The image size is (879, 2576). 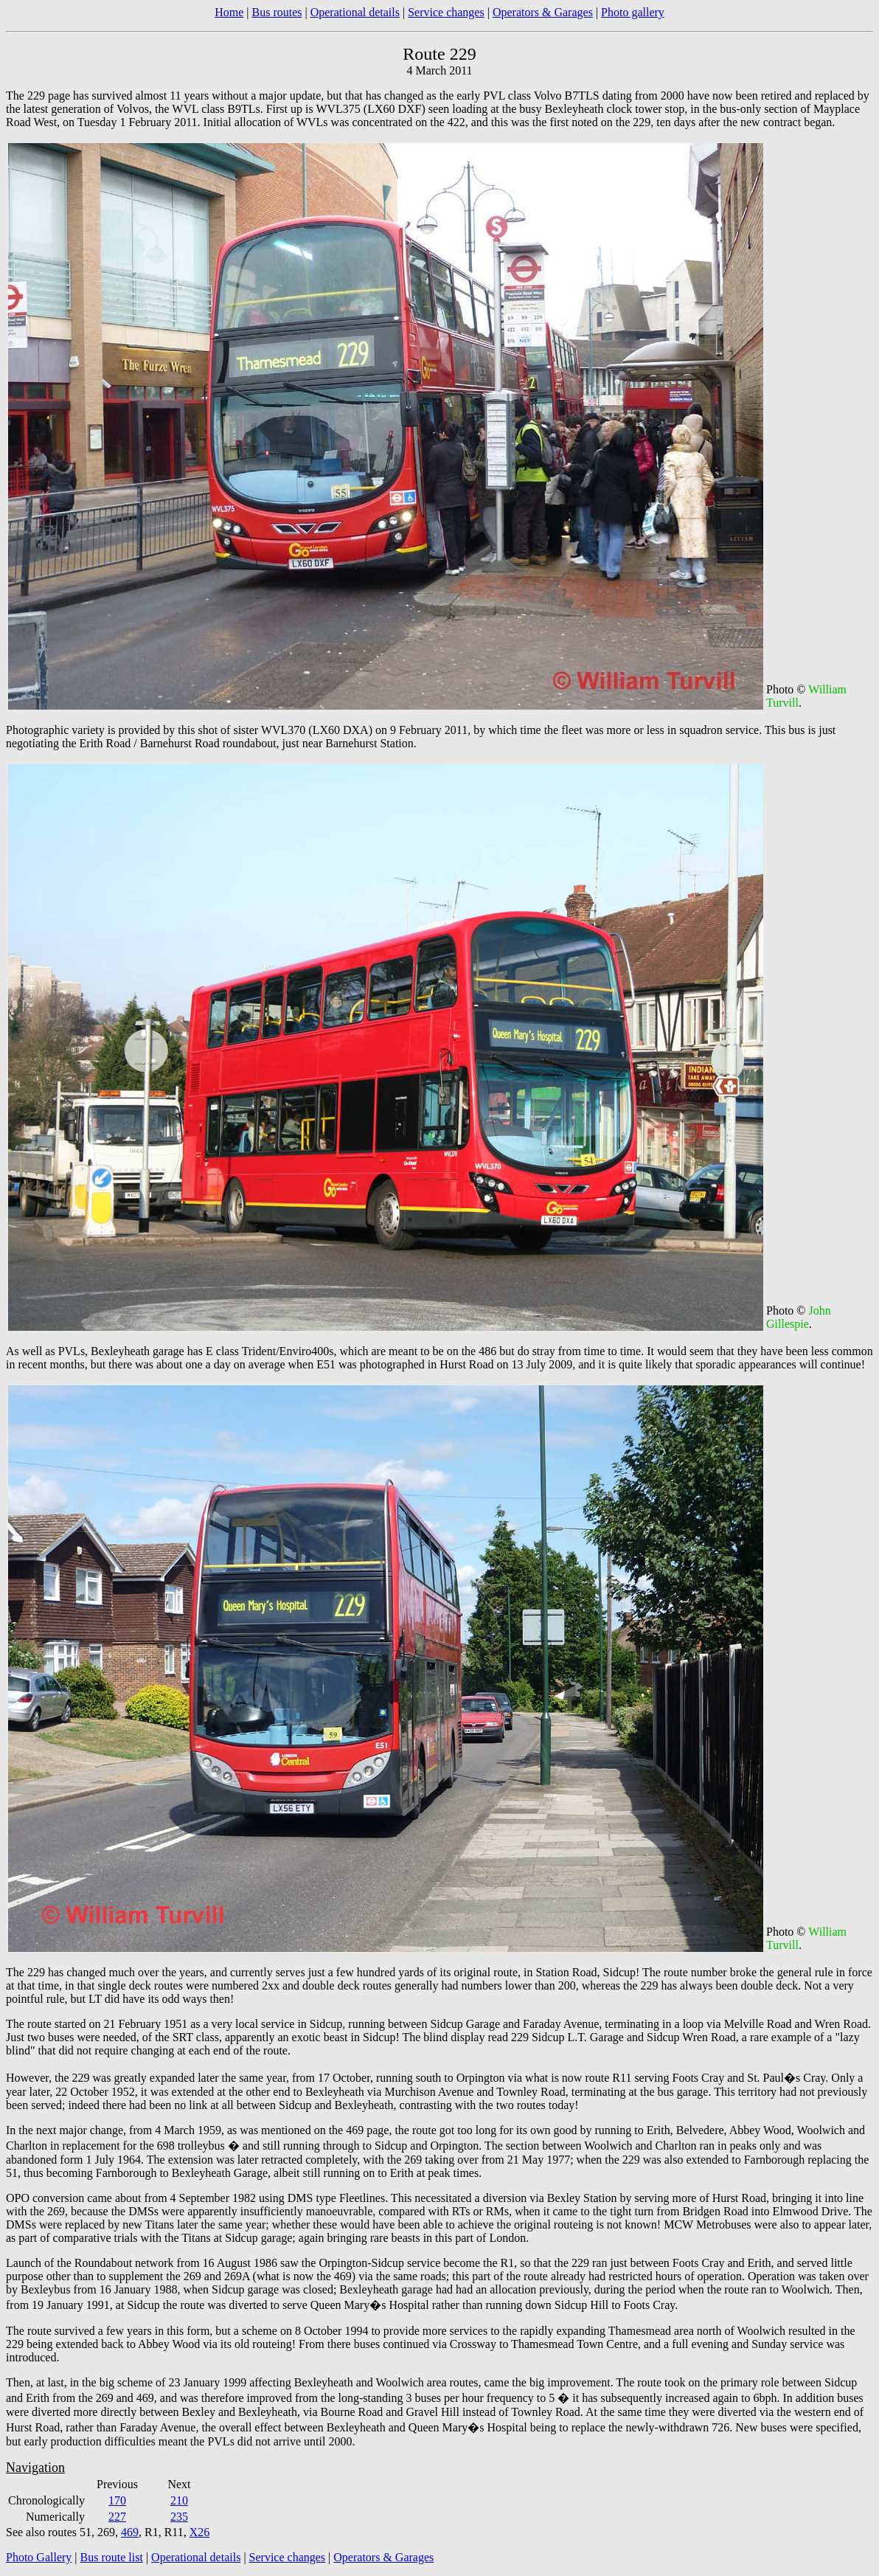 I want to click on Bus route list, so click(x=111, y=2557).